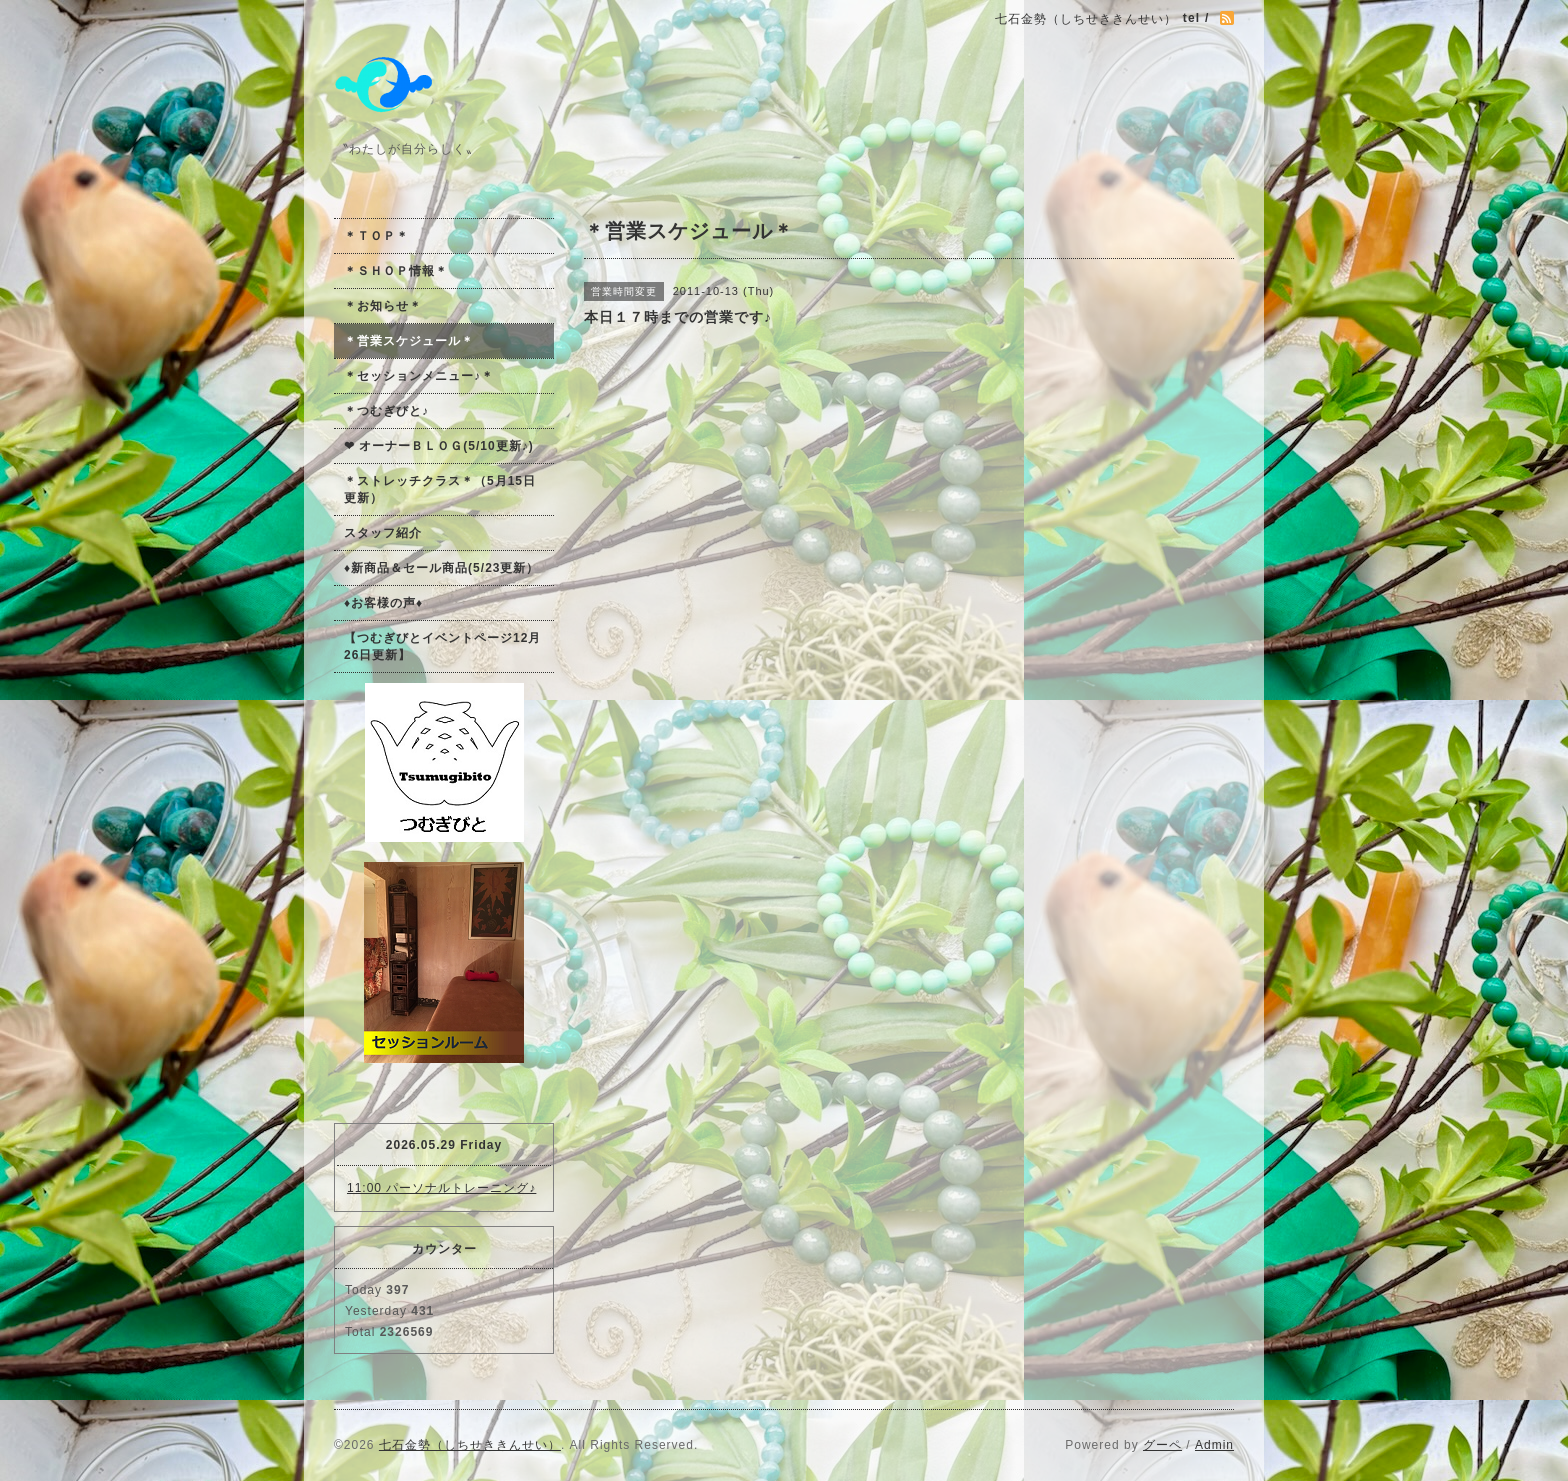  Describe the element at coordinates (440, 489) in the screenshot. I see `＊ストレッチクラス＊（5月15日更新）` at that location.